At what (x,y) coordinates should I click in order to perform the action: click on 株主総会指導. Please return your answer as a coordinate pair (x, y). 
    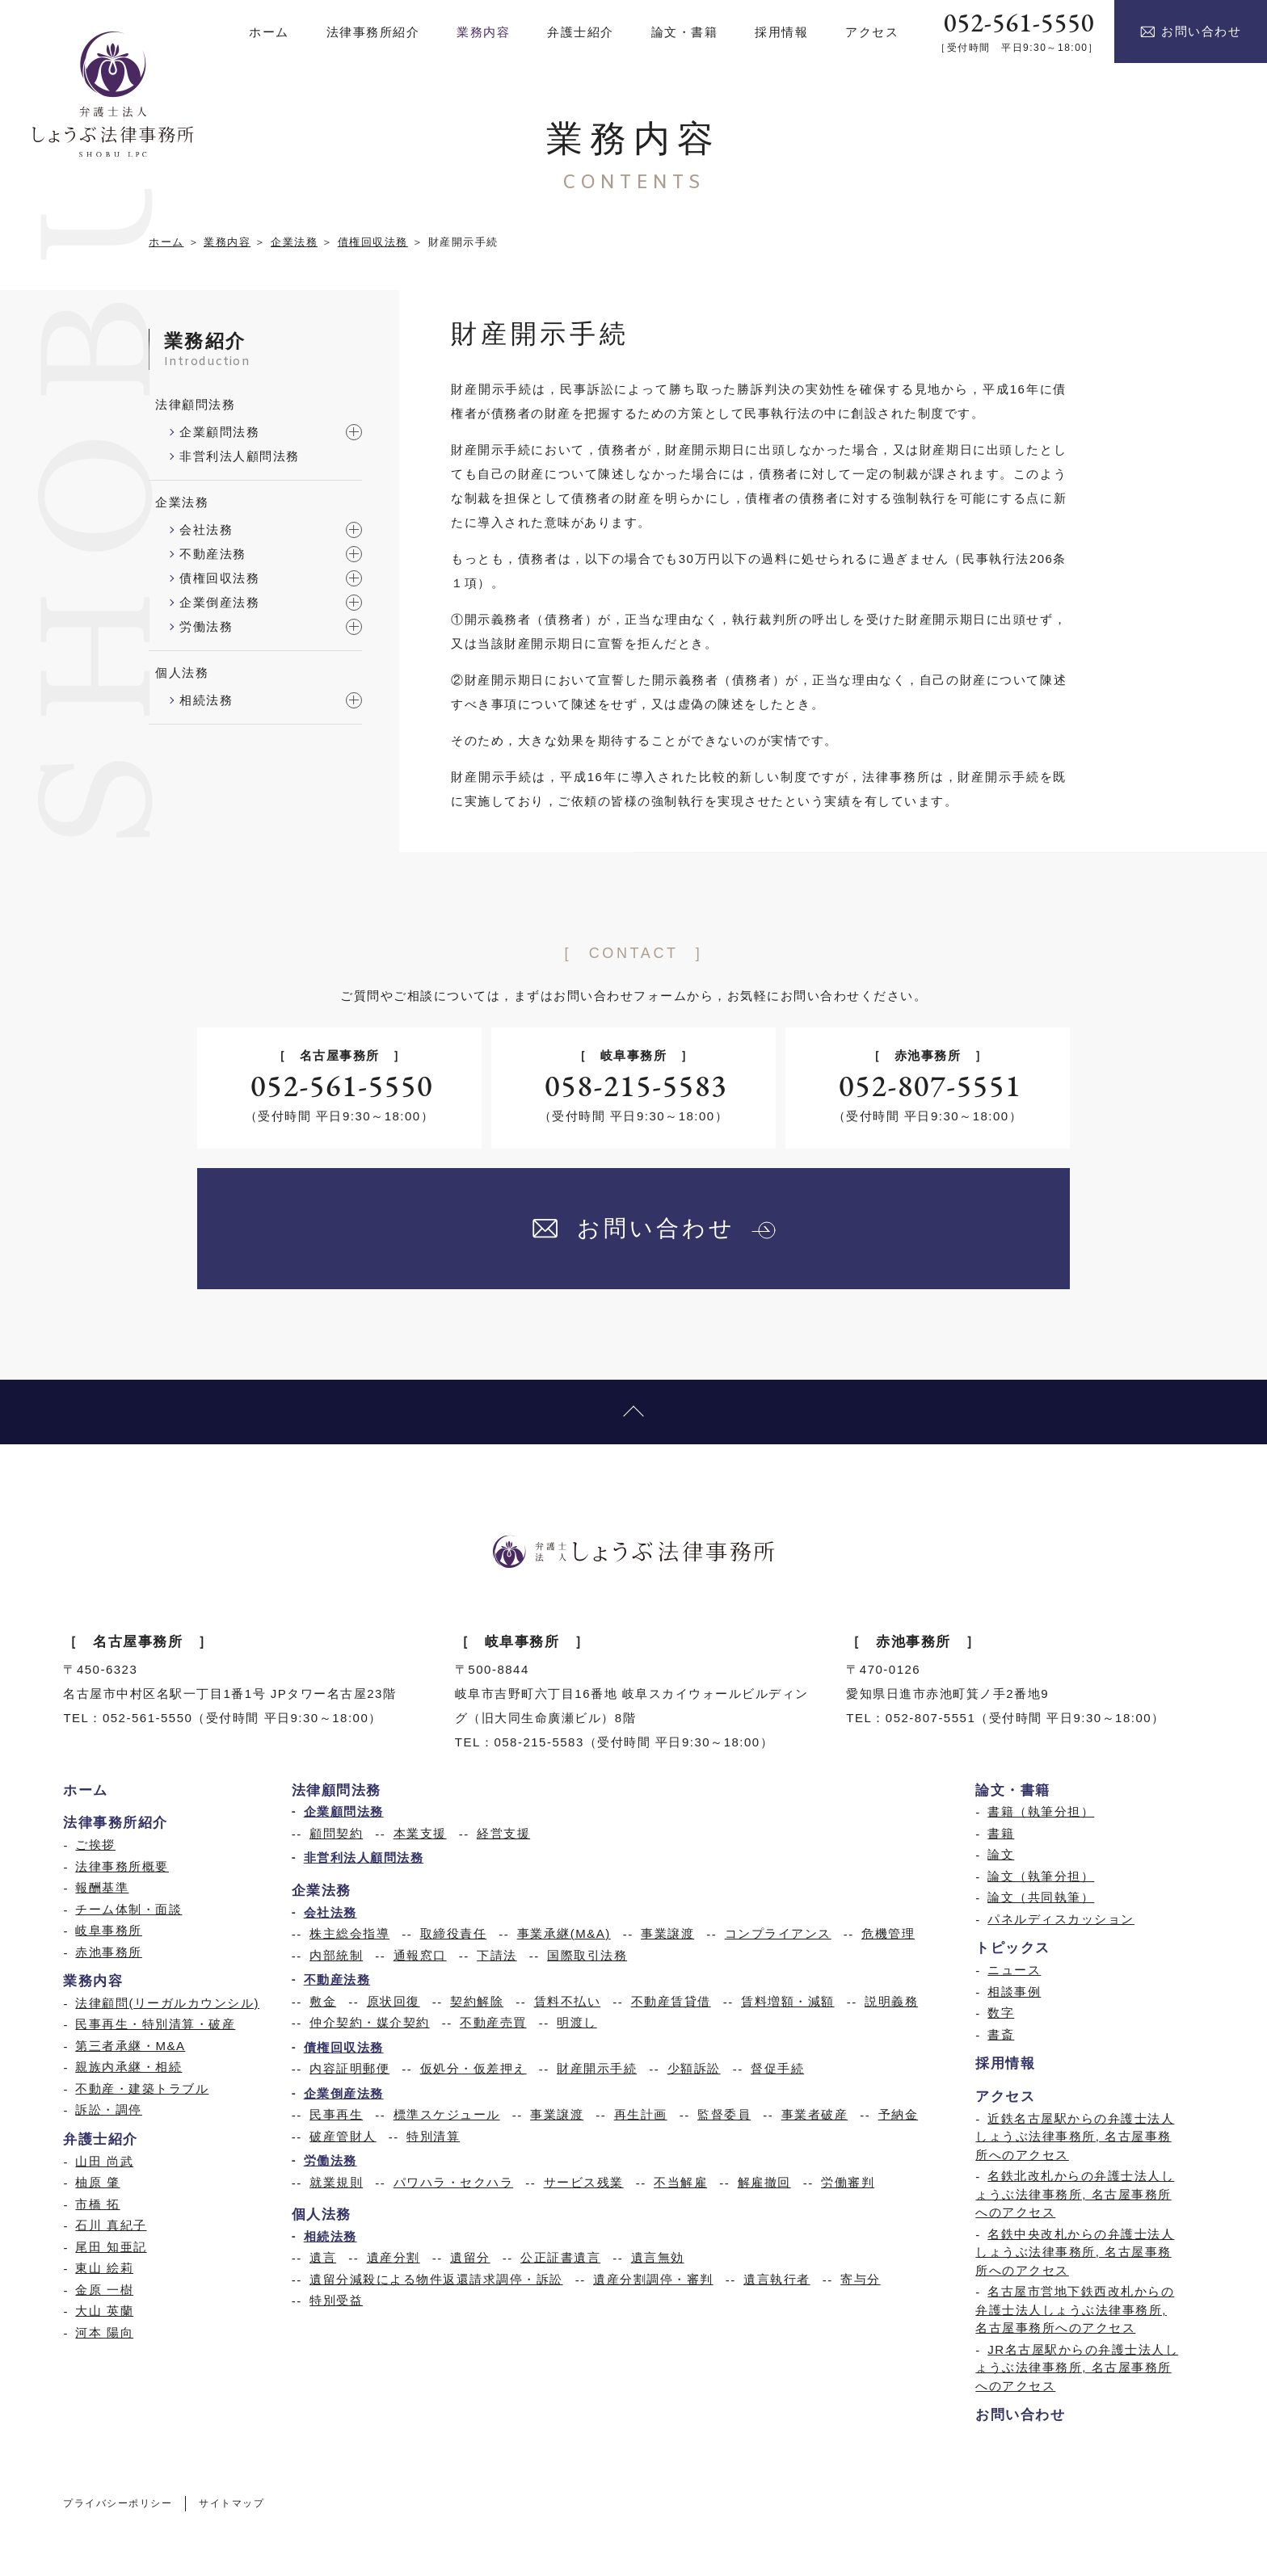
    Looking at the image, I should click on (349, 1933).